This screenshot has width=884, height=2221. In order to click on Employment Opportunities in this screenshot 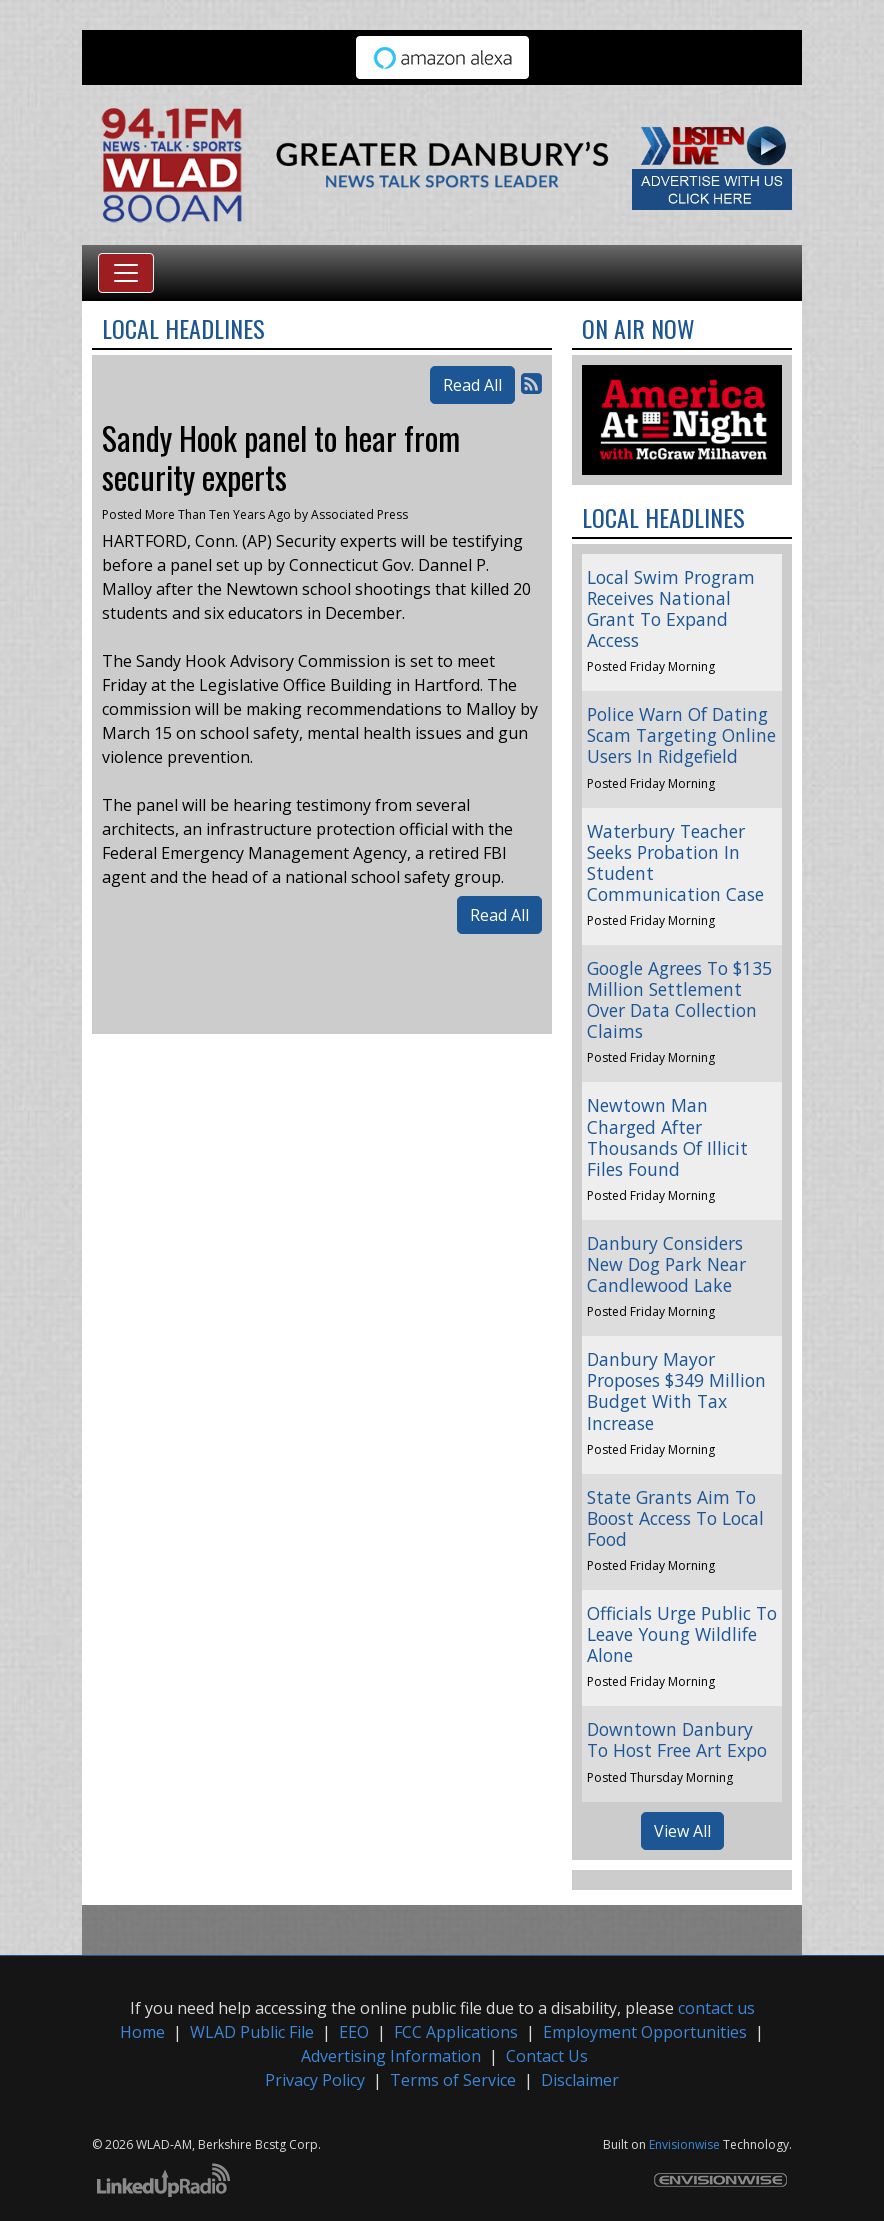, I will do `click(645, 2032)`.